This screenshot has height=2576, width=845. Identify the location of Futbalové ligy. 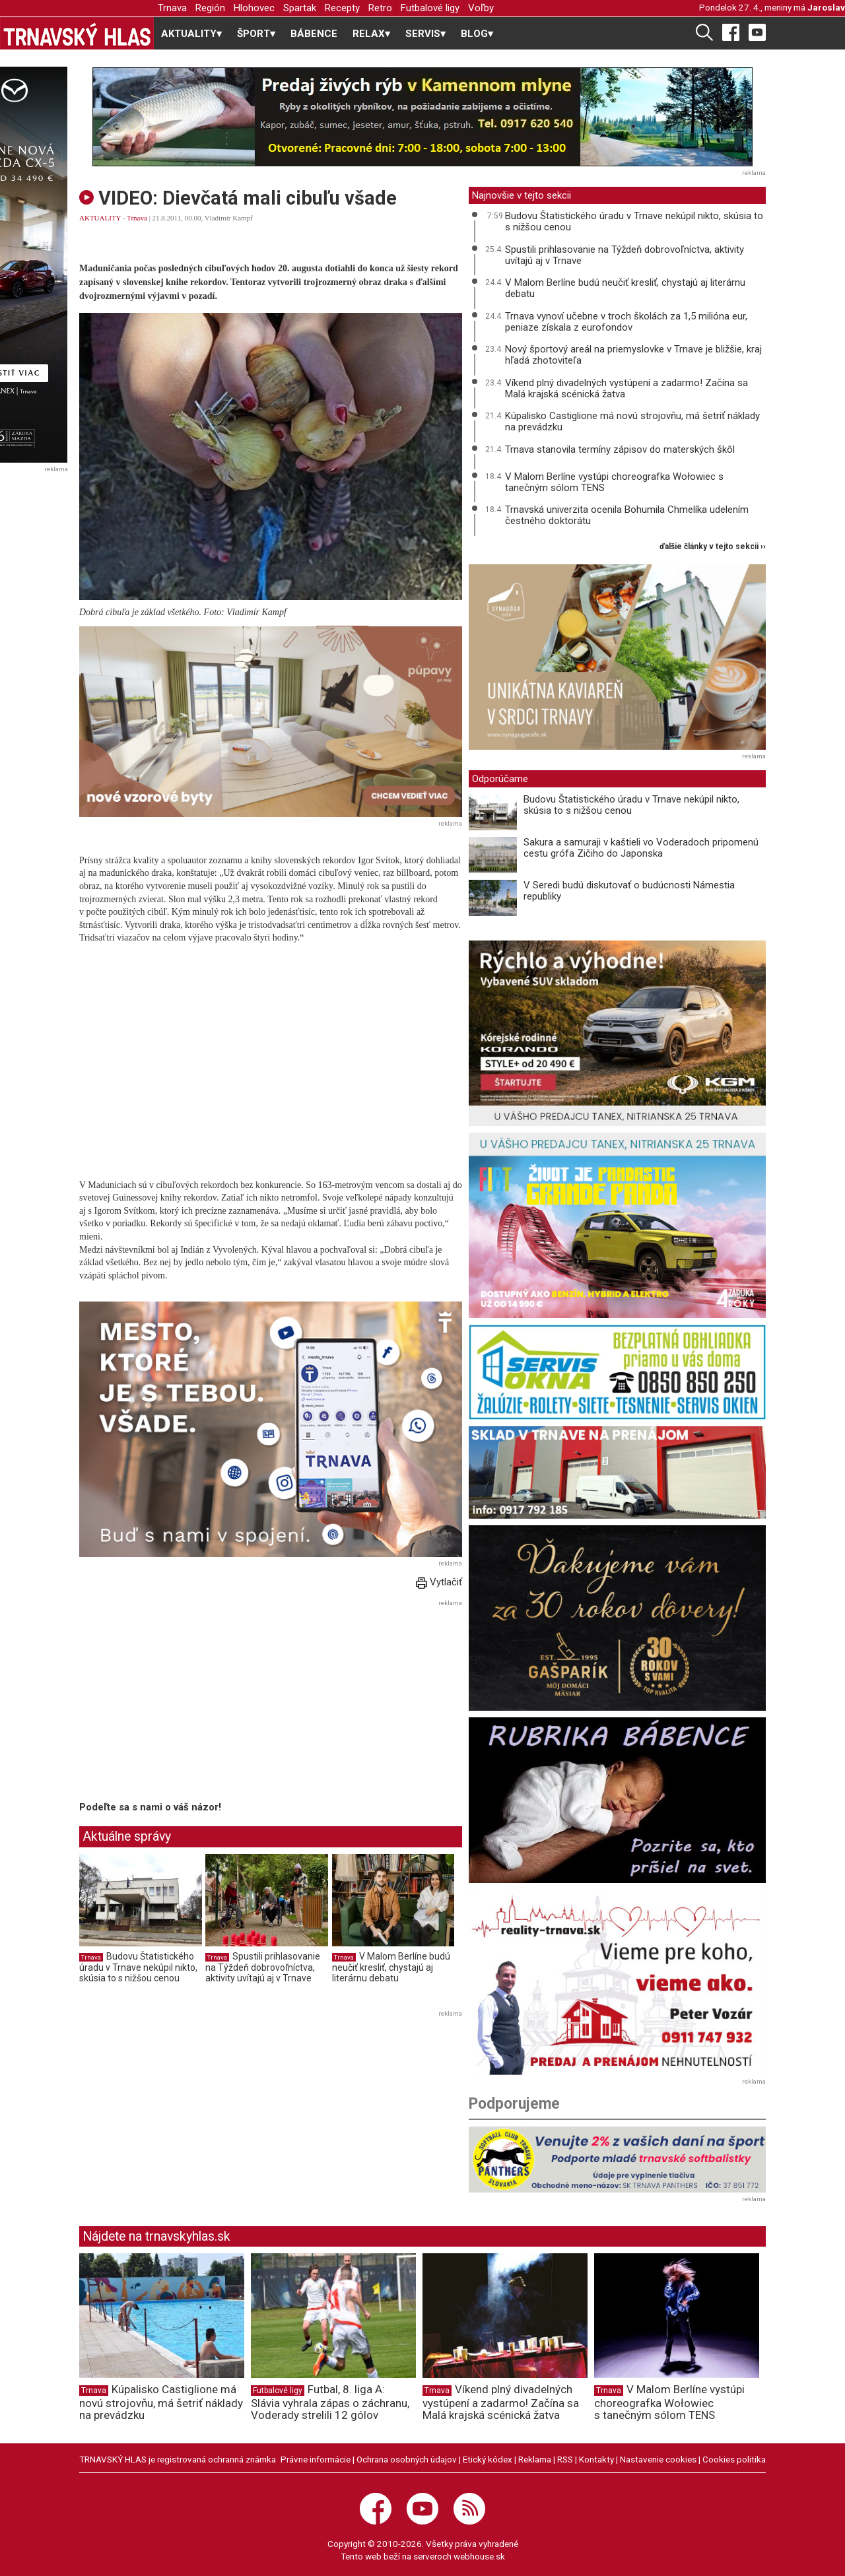
(430, 8).